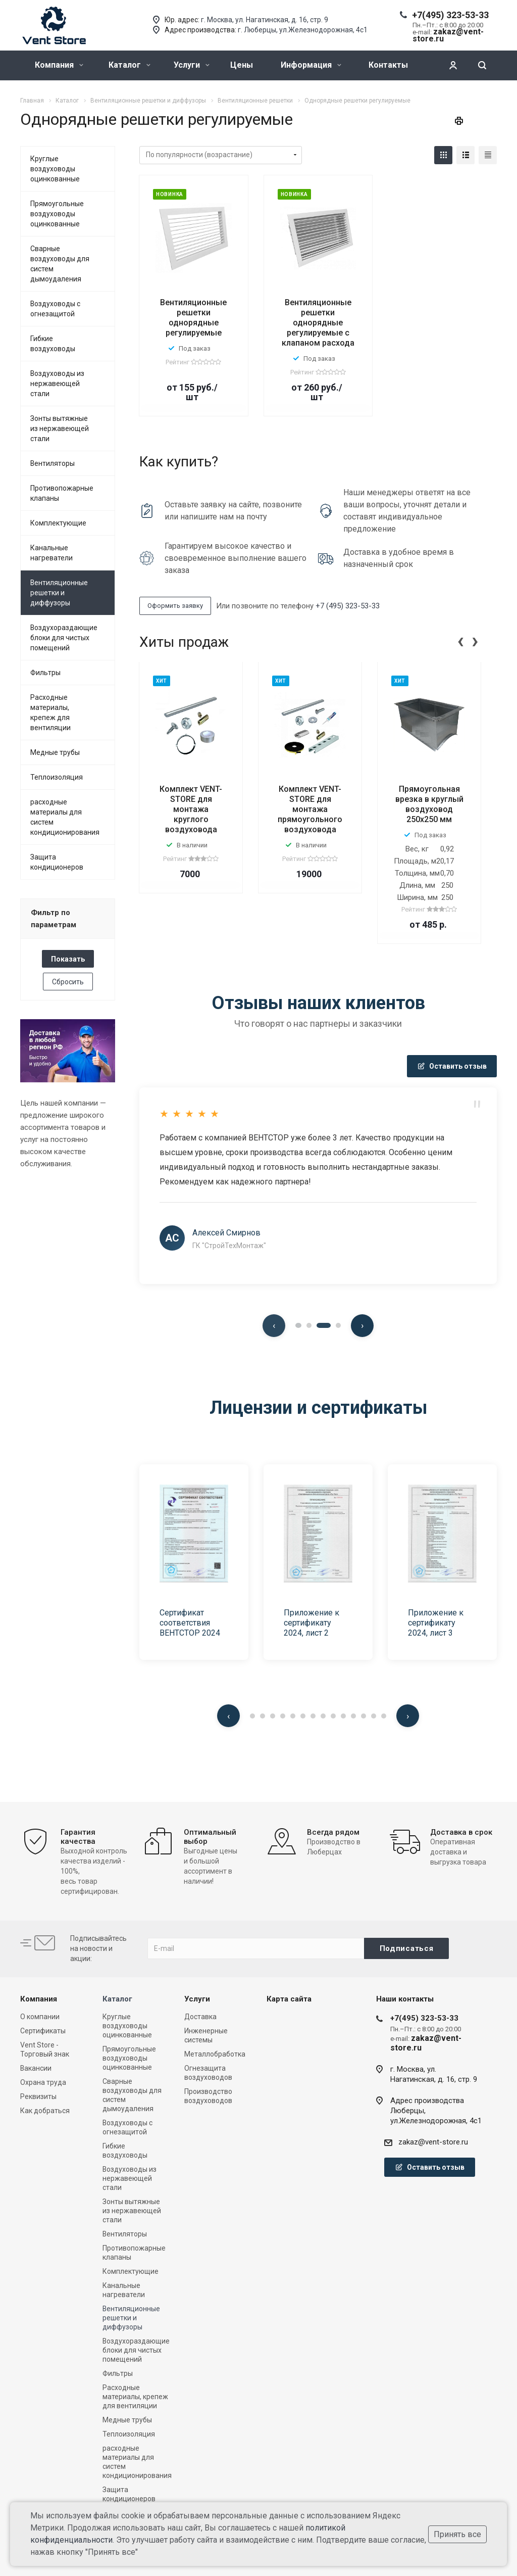 This screenshot has width=517, height=2576. What do you see at coordinates (68, 982) in the screenshot?
I see `Сбросить` at bounding box center [68, 982].